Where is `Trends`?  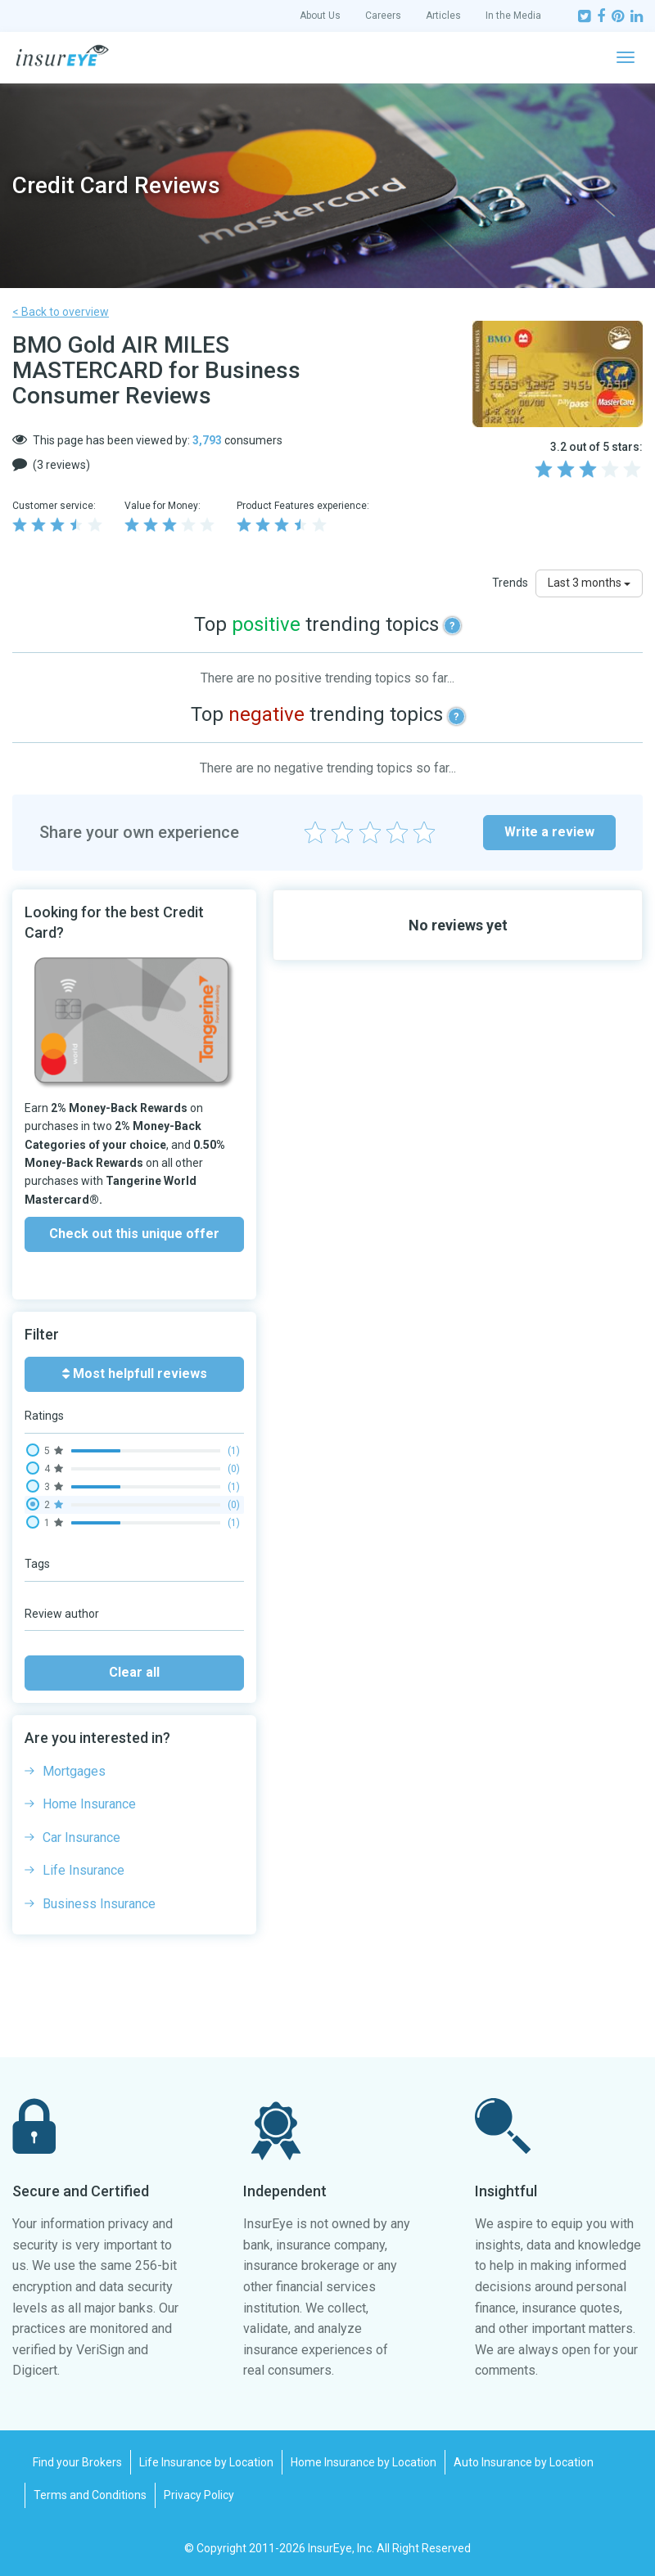 Trends is located at coordinates (510, 582).